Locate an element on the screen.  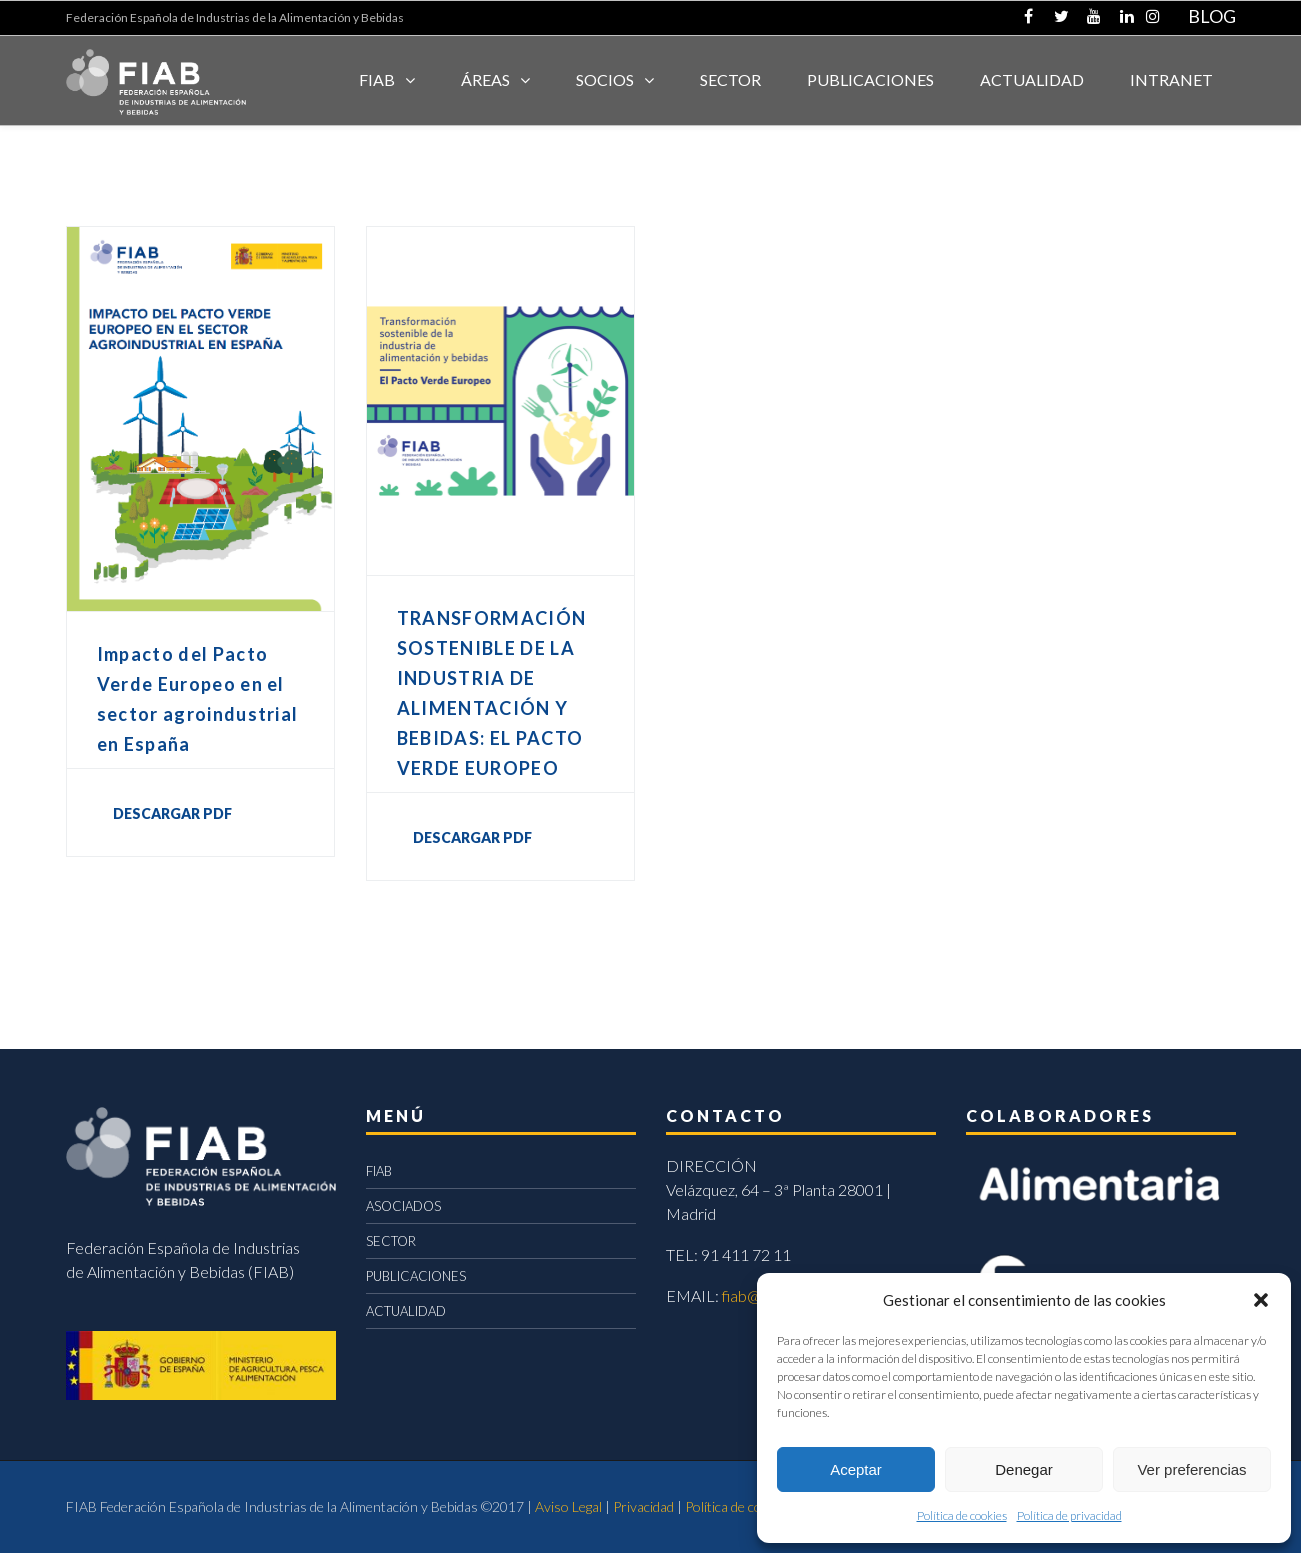
ASOCIADOS is located at coordinates (403, 1206).